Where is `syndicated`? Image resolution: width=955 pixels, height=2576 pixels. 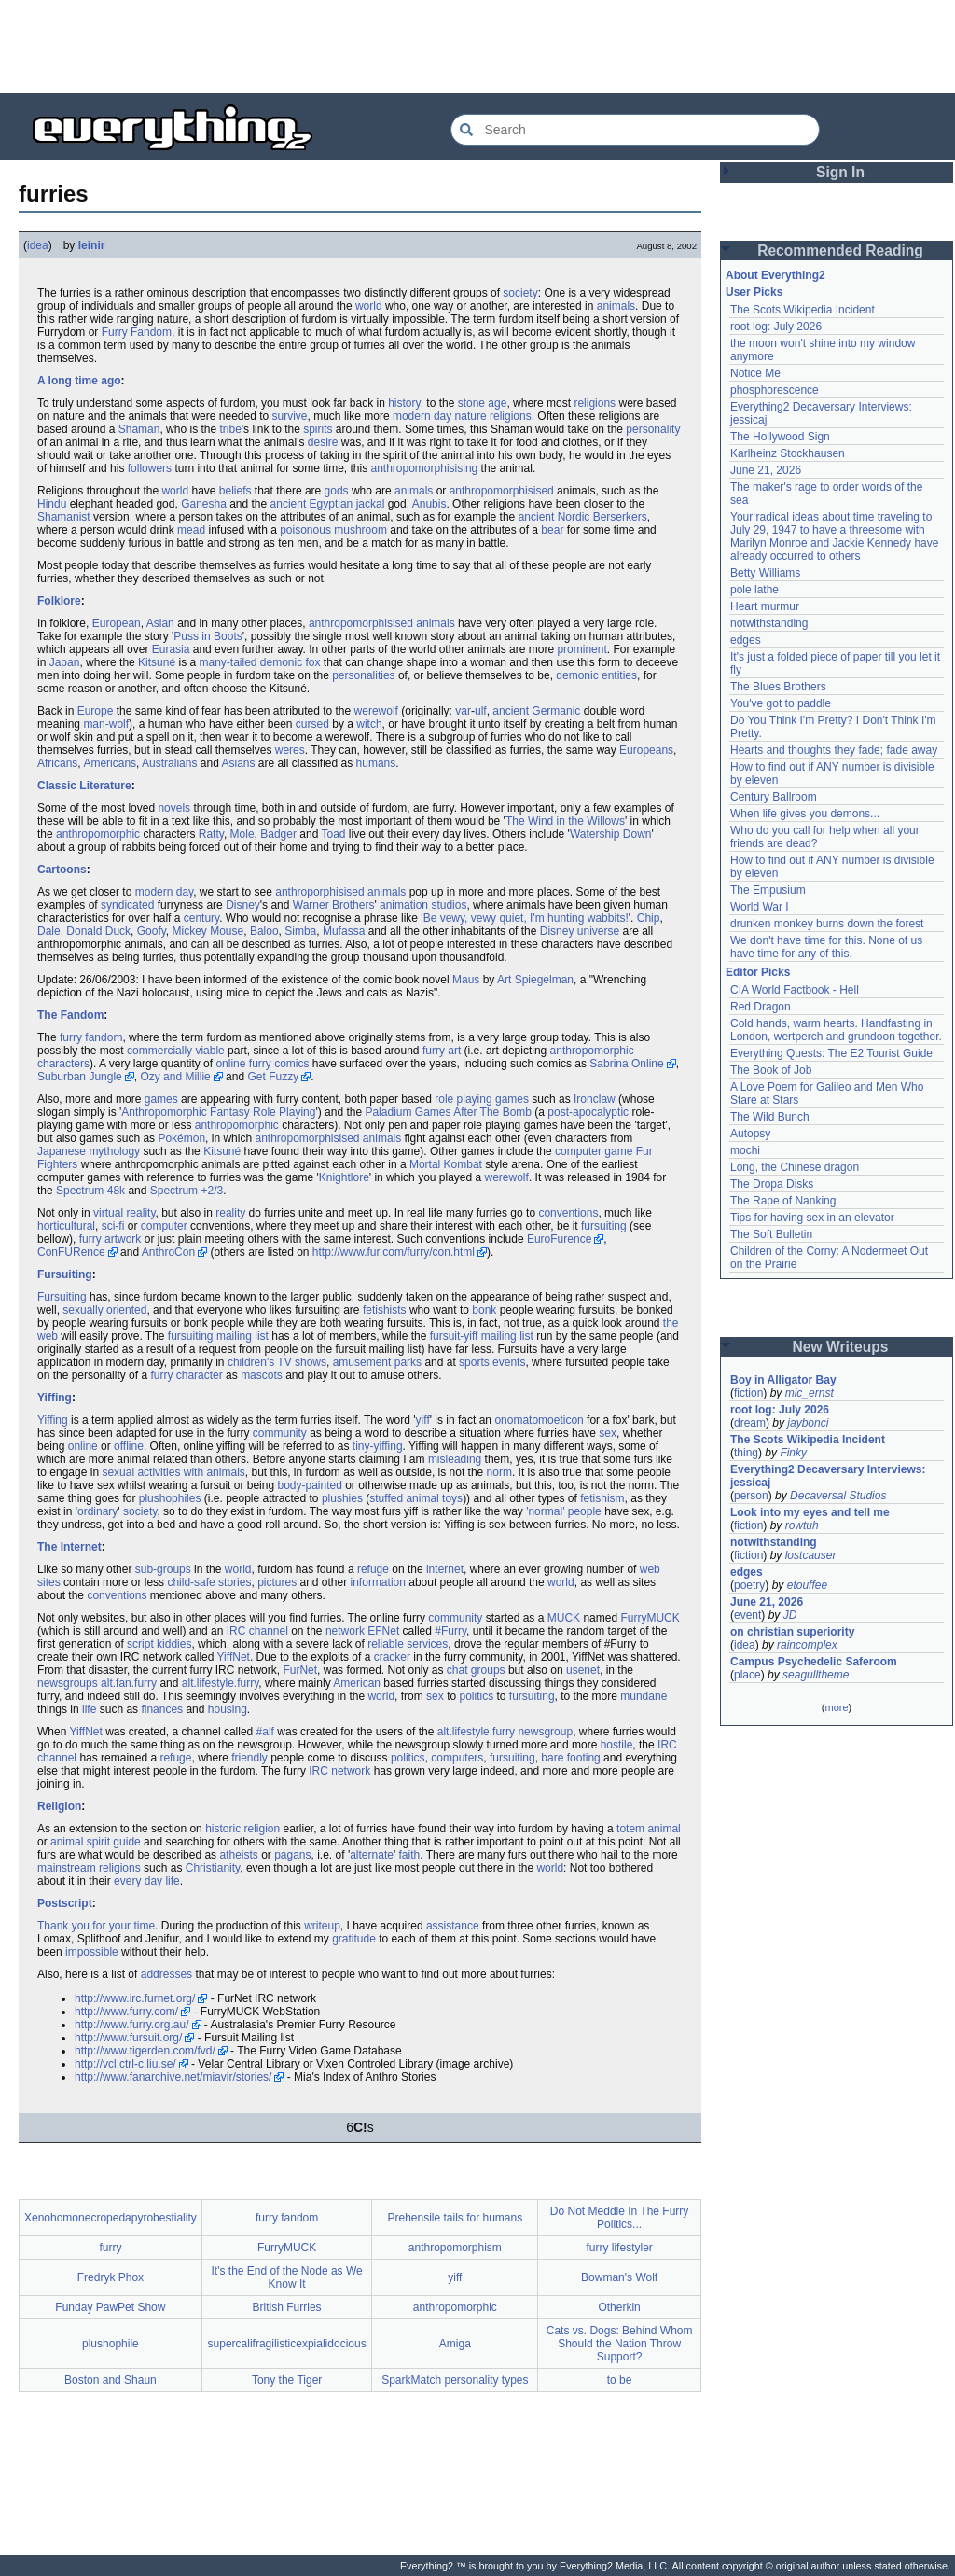
syndicated is located at coordinates (127, 905).